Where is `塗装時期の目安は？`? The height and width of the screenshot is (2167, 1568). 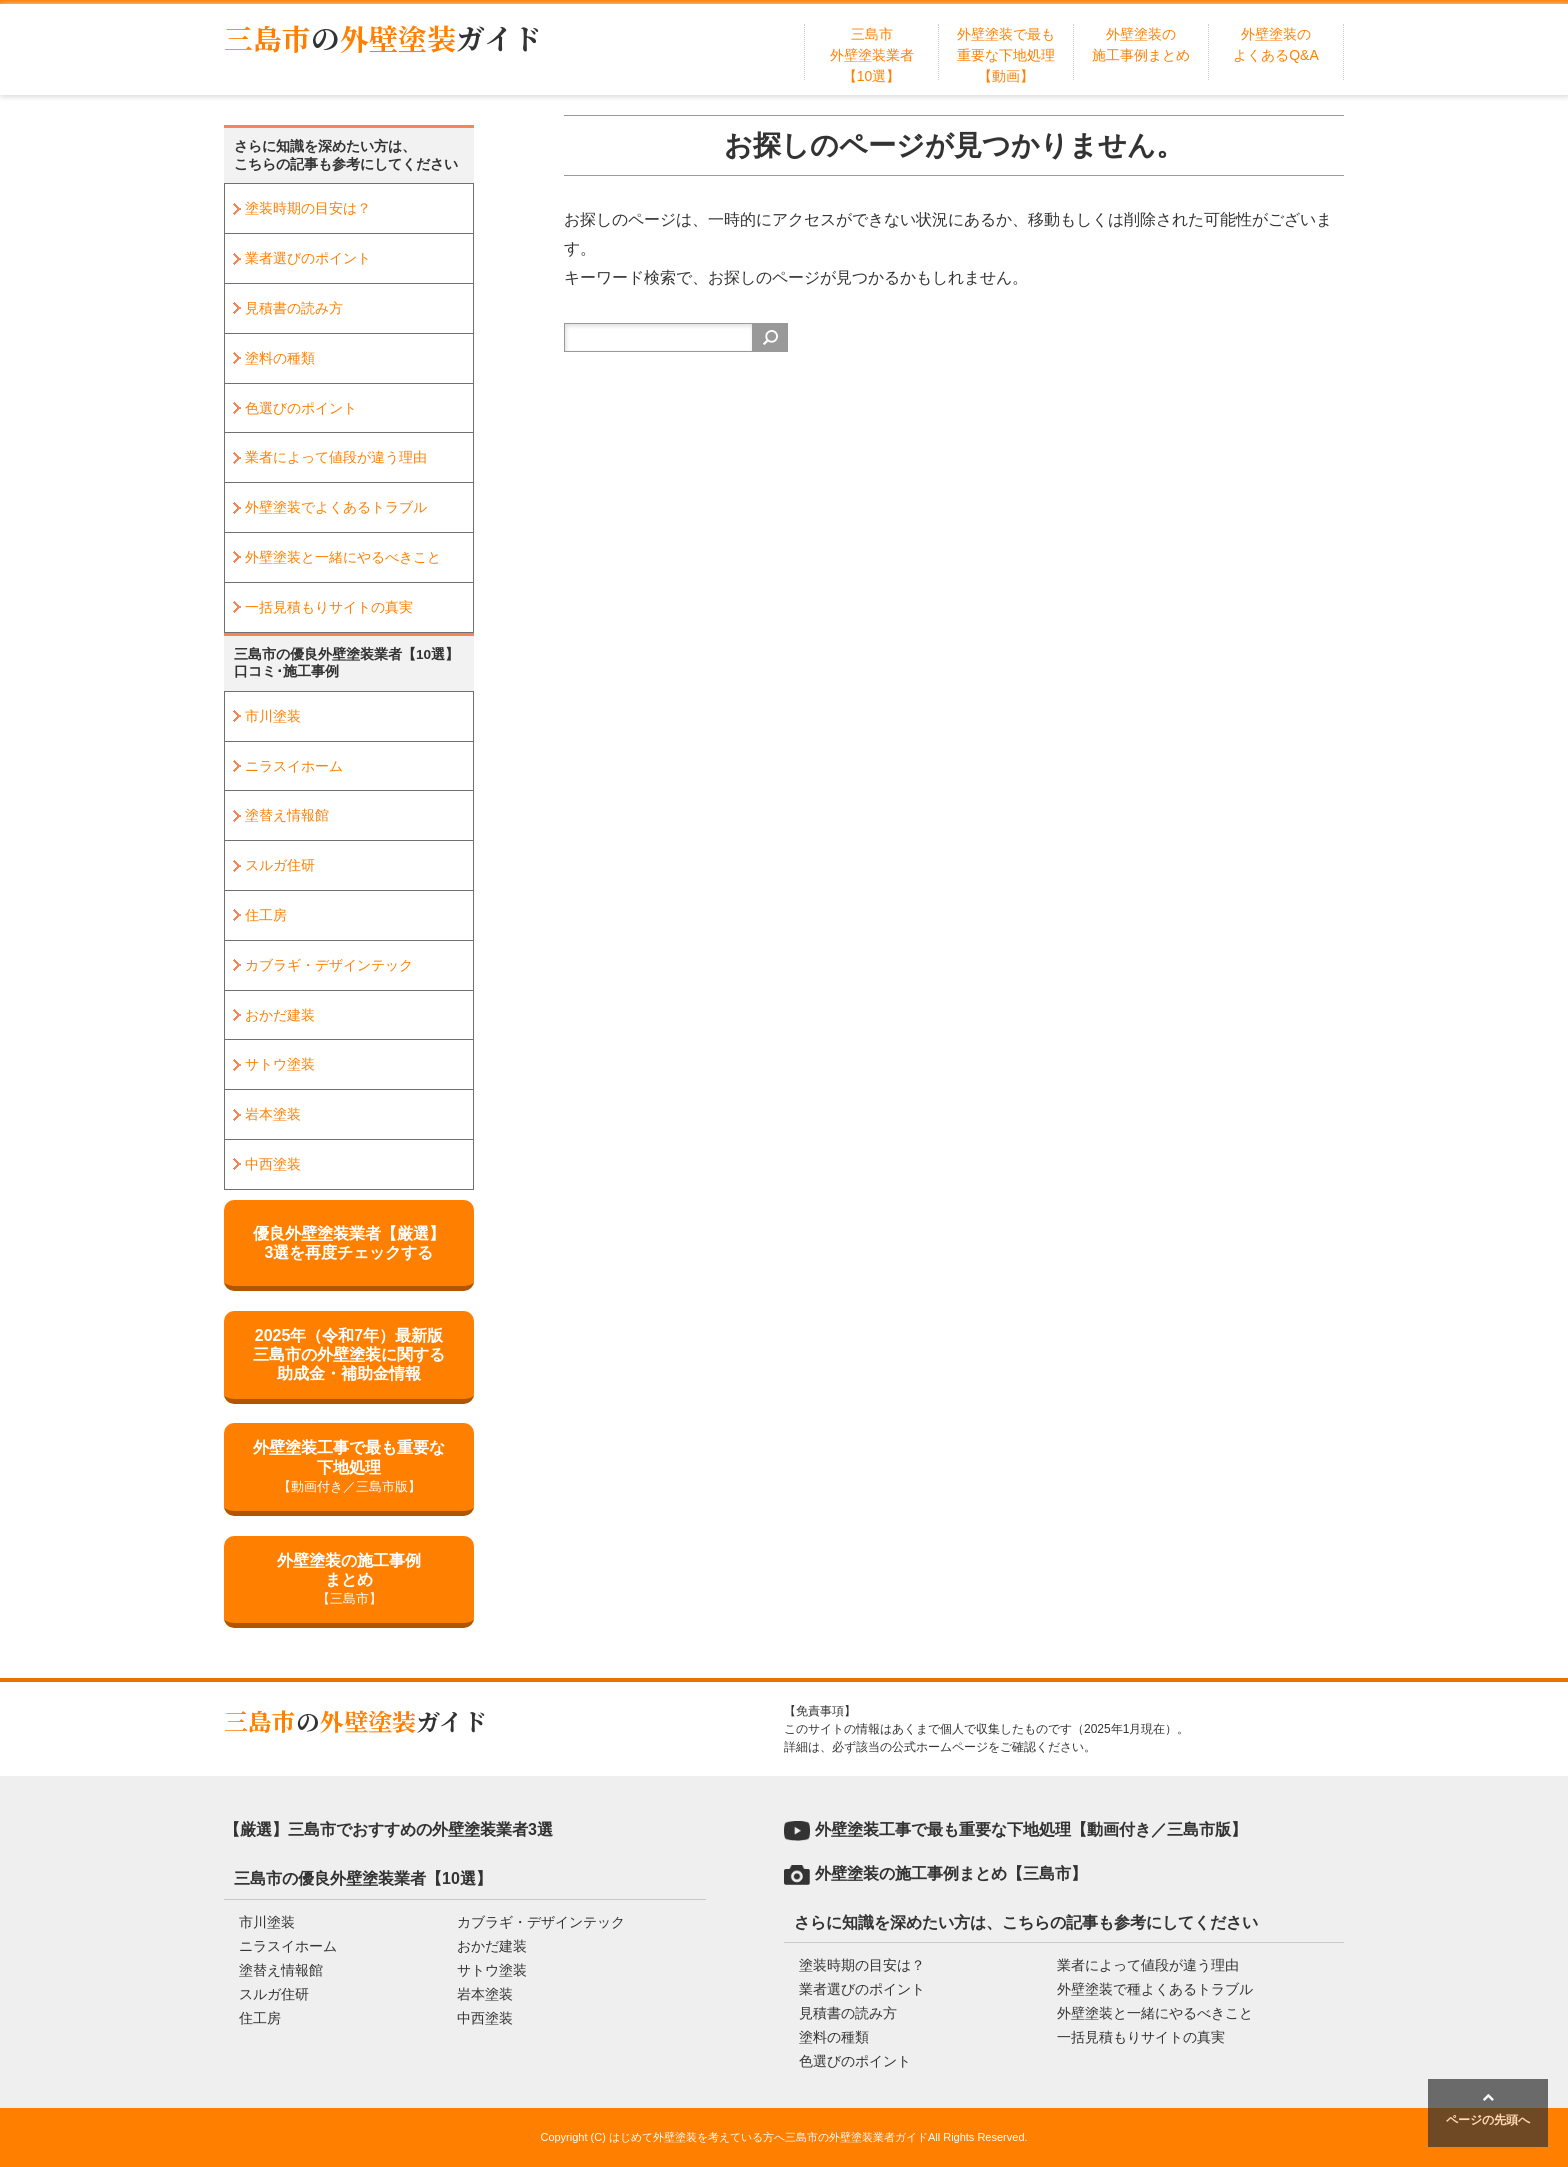 塗装時期の目安は？ is located at coordinates (308, 208).